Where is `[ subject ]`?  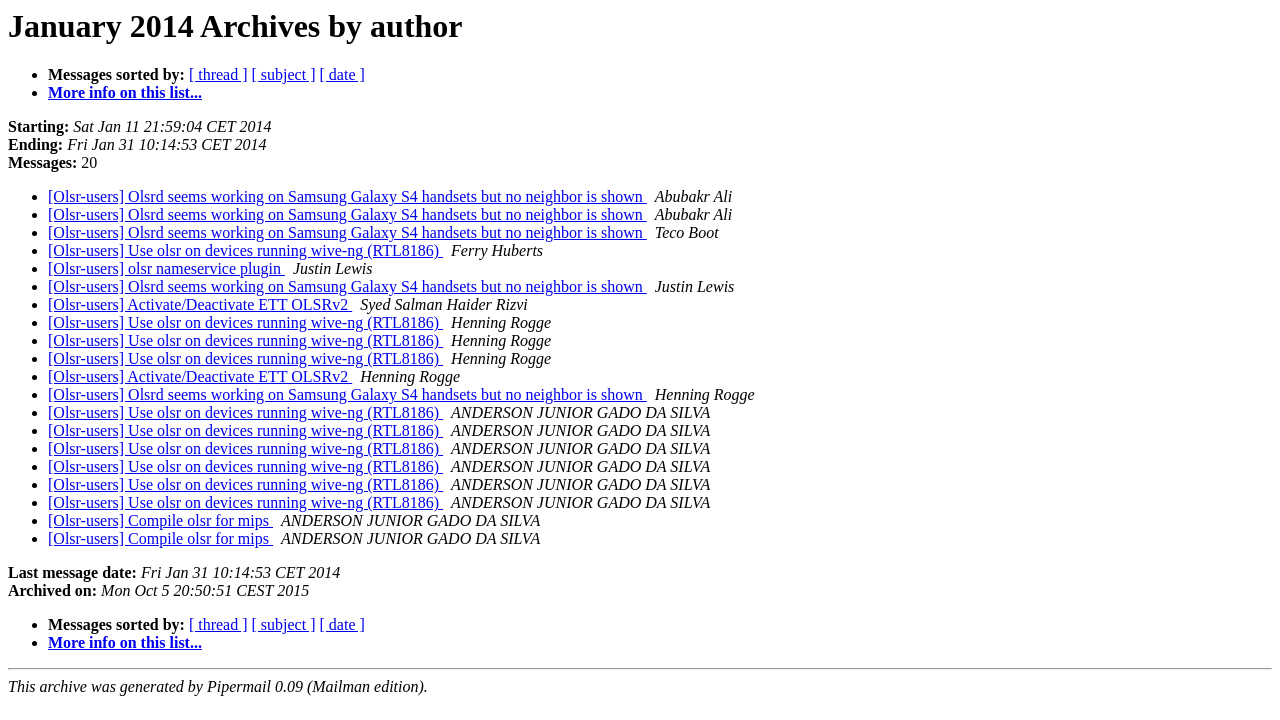
[ subject ] is located at coordinates (284, 74).